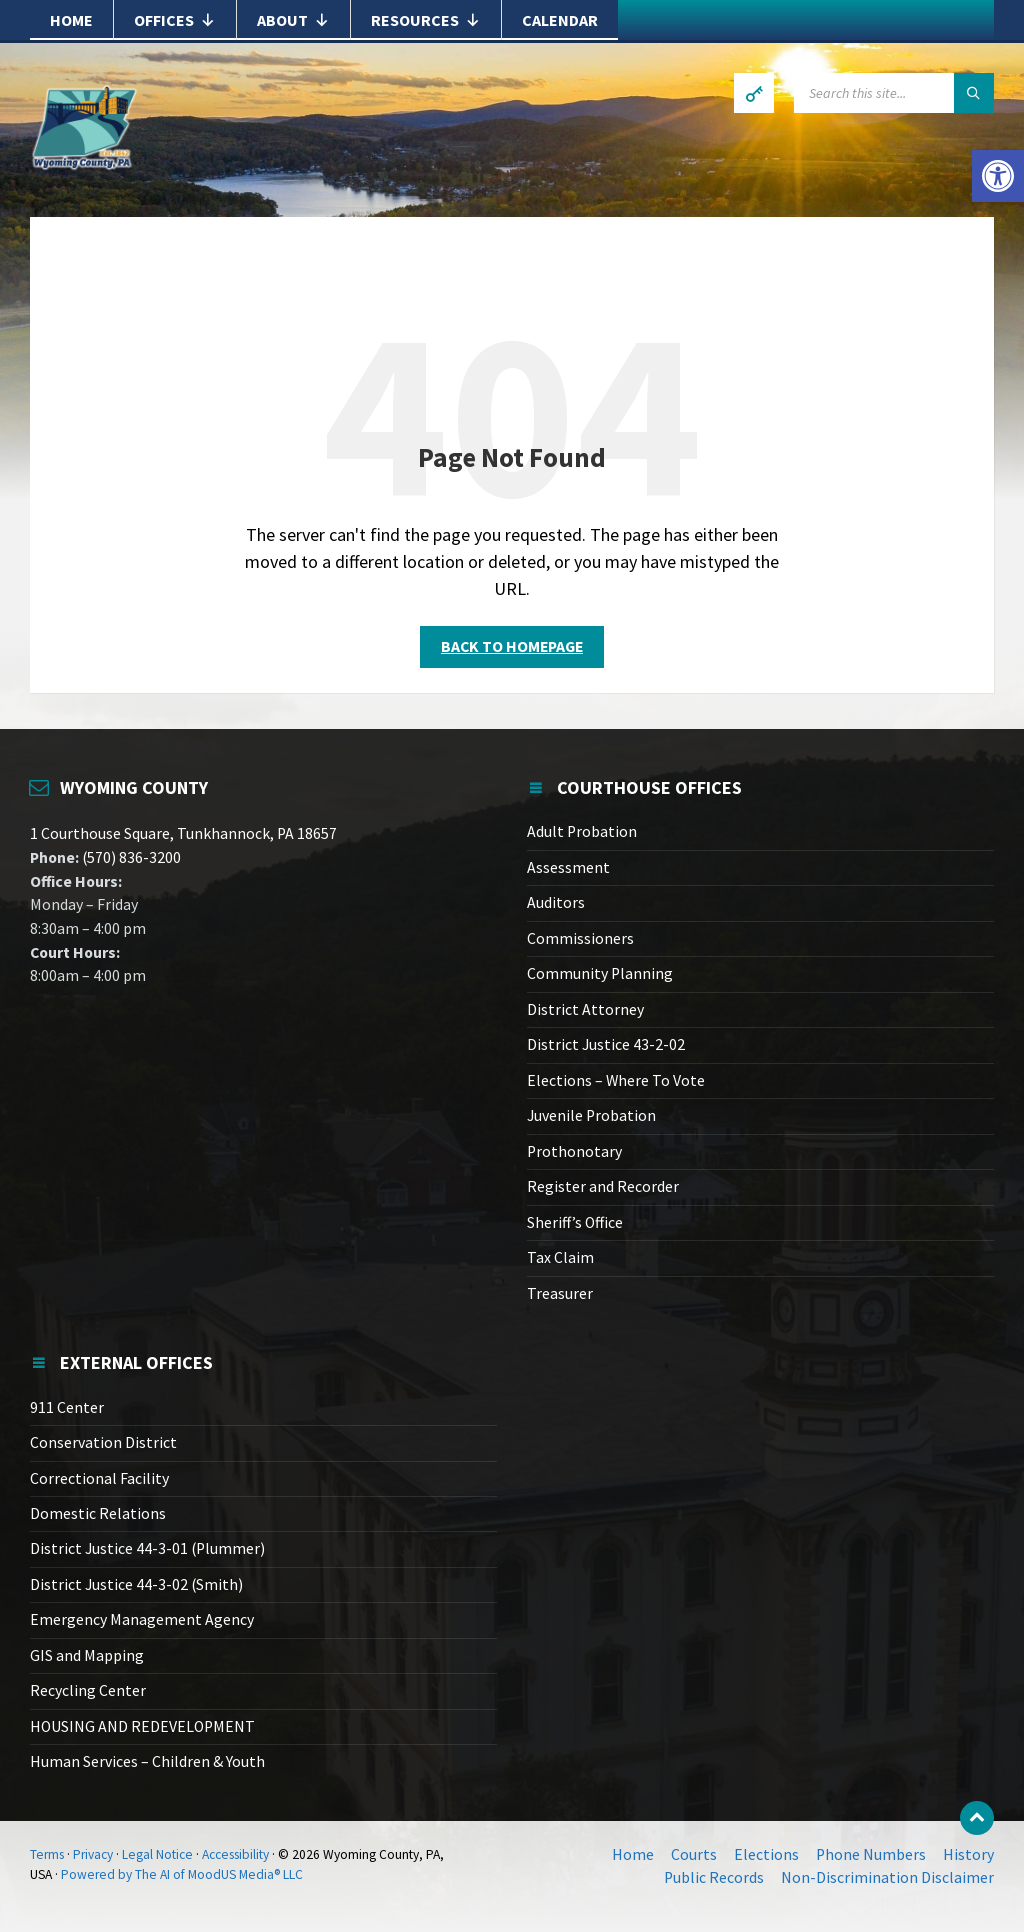 Image resolution: width=1024 pixels, height=1932 pixels. I want to click on Offices [link], so click(175, 20).